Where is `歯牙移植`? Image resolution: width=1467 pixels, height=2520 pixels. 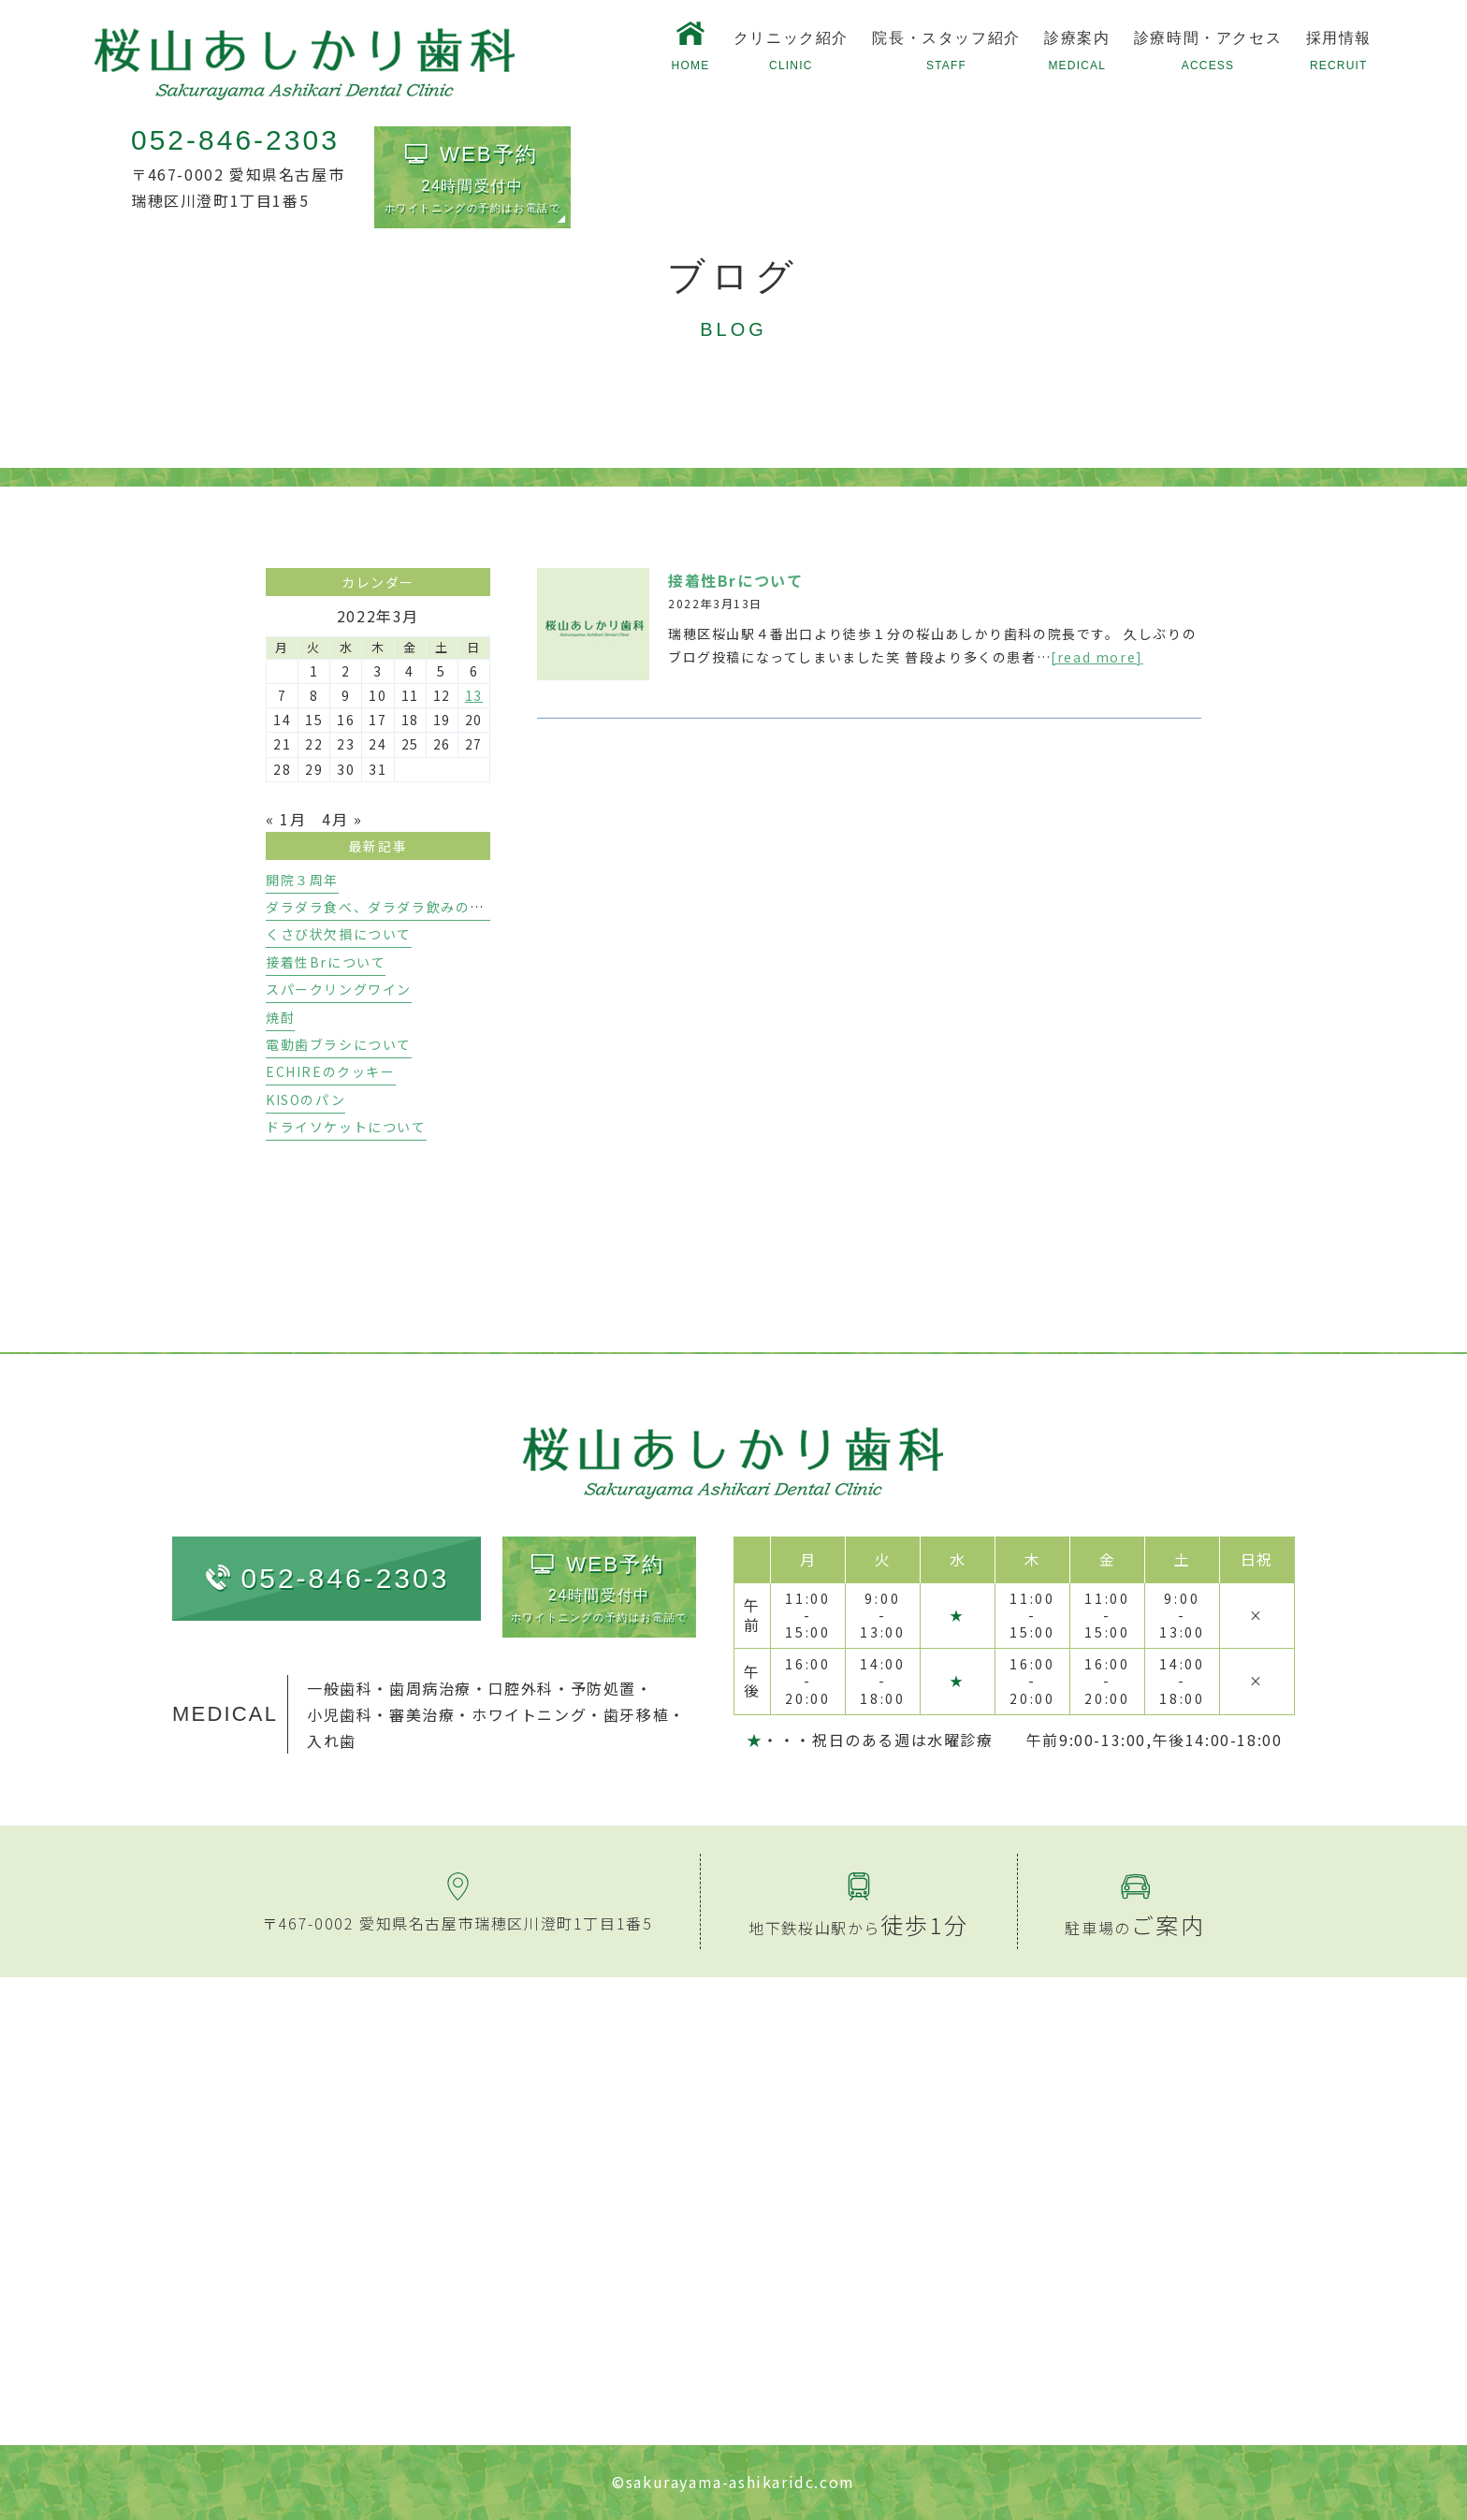 歯牙移植 is located at coordinates (636, 1714).